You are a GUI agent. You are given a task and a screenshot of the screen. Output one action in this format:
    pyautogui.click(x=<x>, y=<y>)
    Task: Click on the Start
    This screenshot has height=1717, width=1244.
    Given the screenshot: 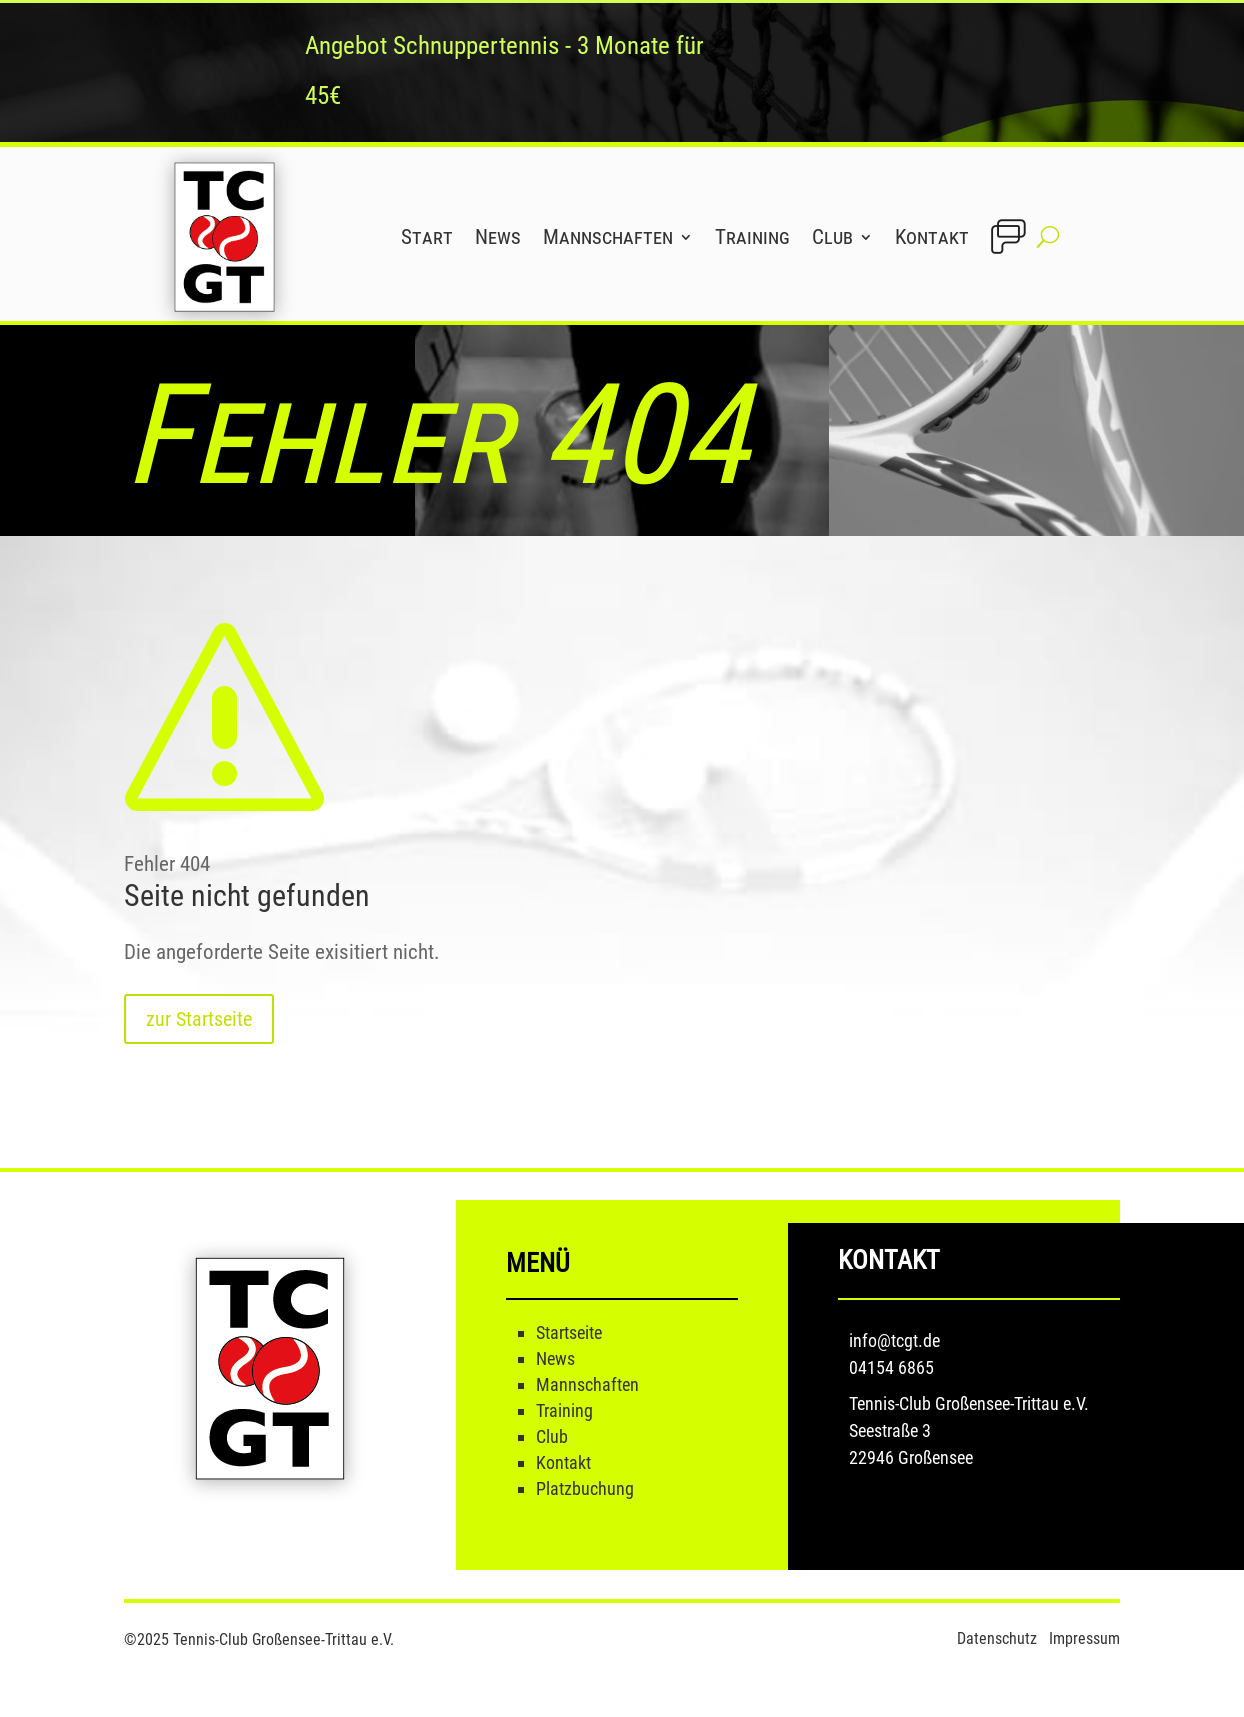 What is the action you would take?
    pyautogui.click(x=427, y=237)
    